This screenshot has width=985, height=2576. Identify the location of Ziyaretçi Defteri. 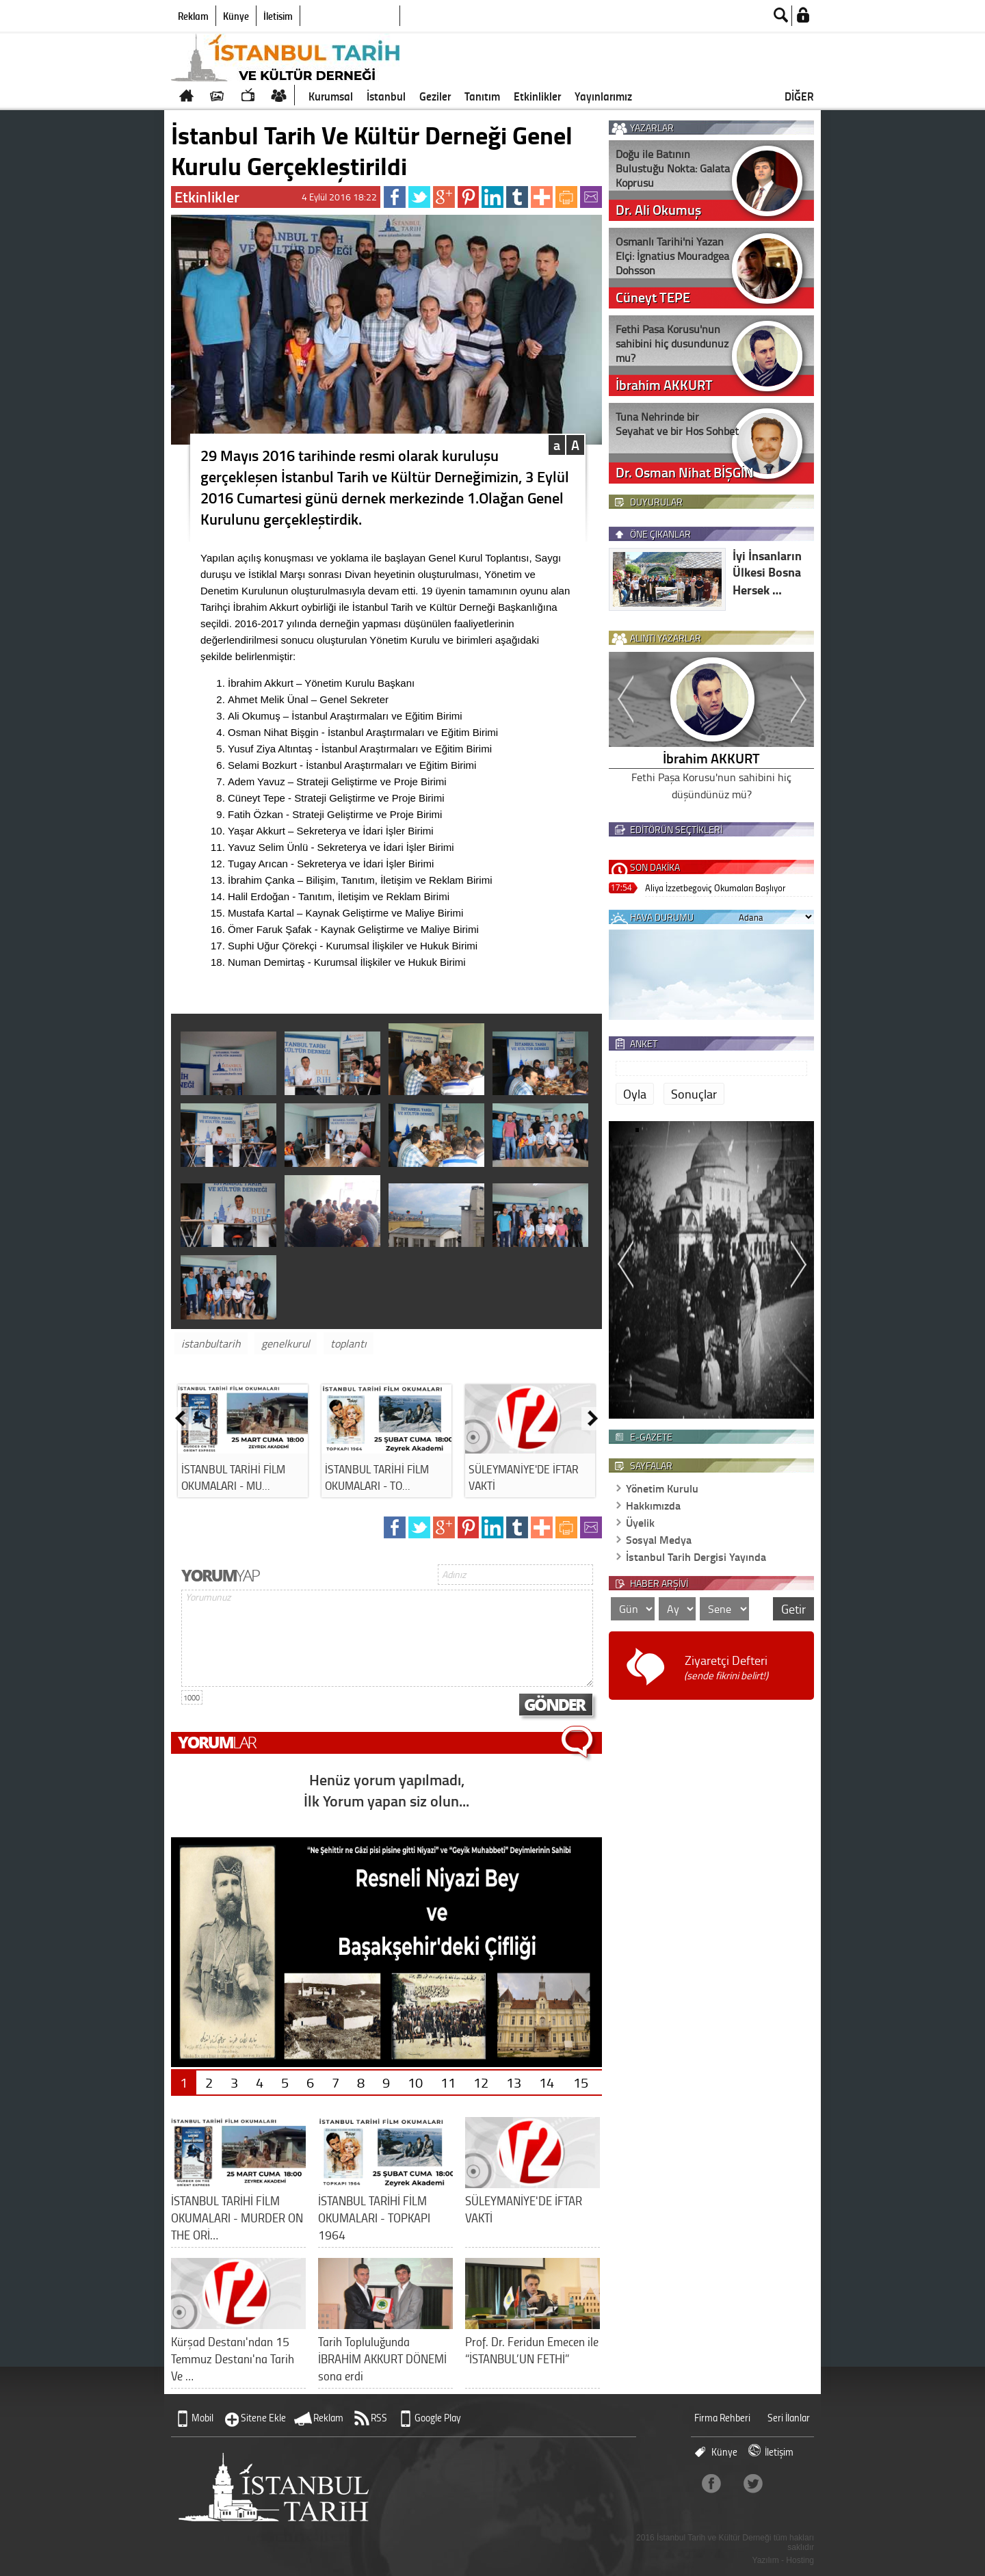
(726, 1667).